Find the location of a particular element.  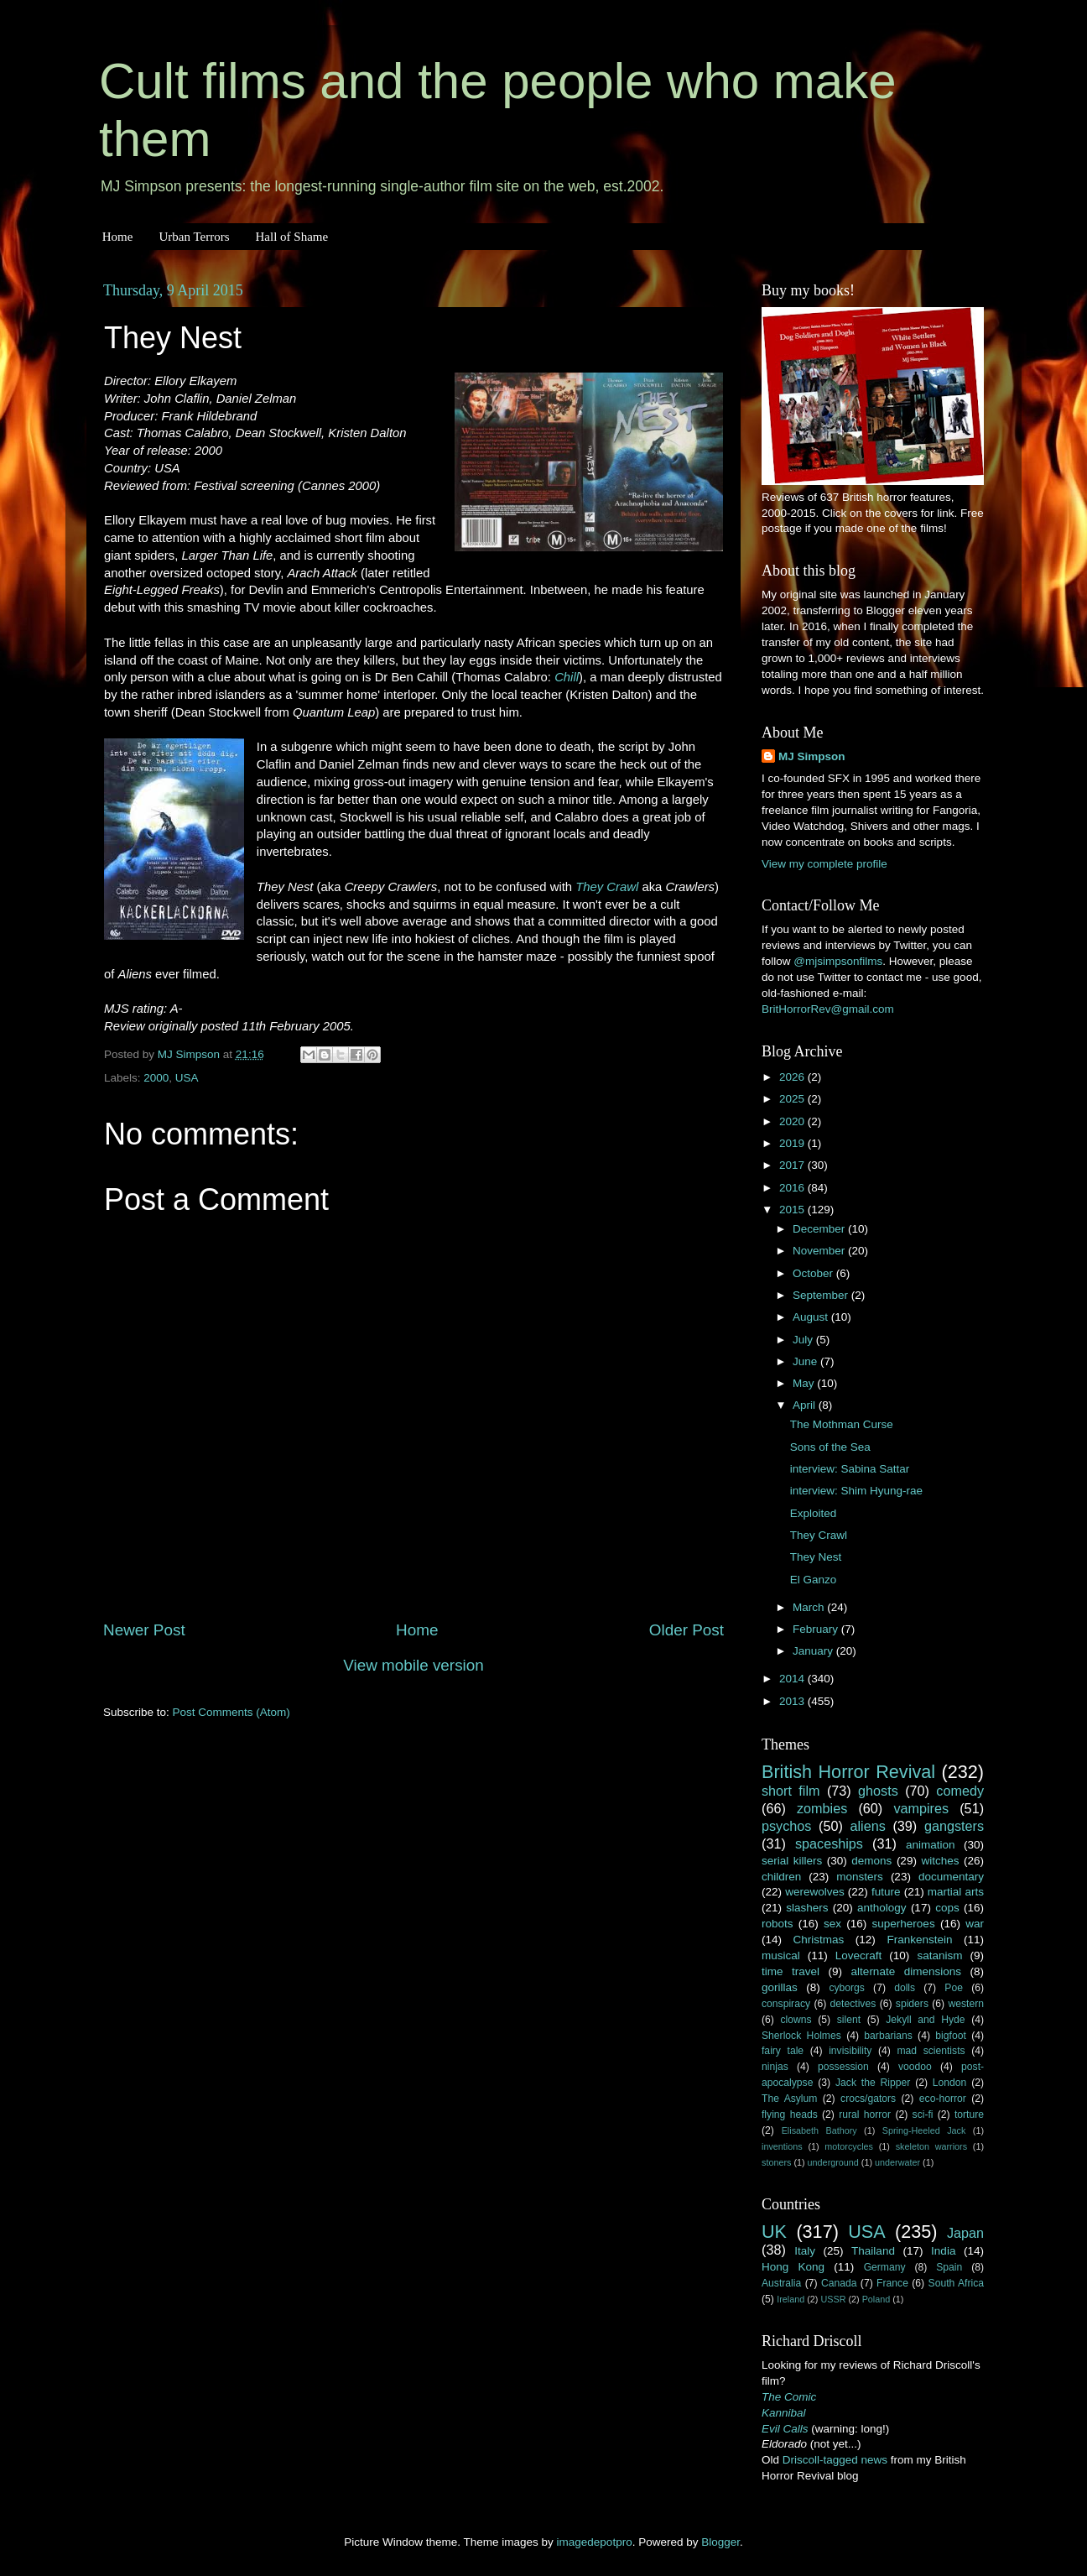

time travel is located at coordinates (790, 1971).